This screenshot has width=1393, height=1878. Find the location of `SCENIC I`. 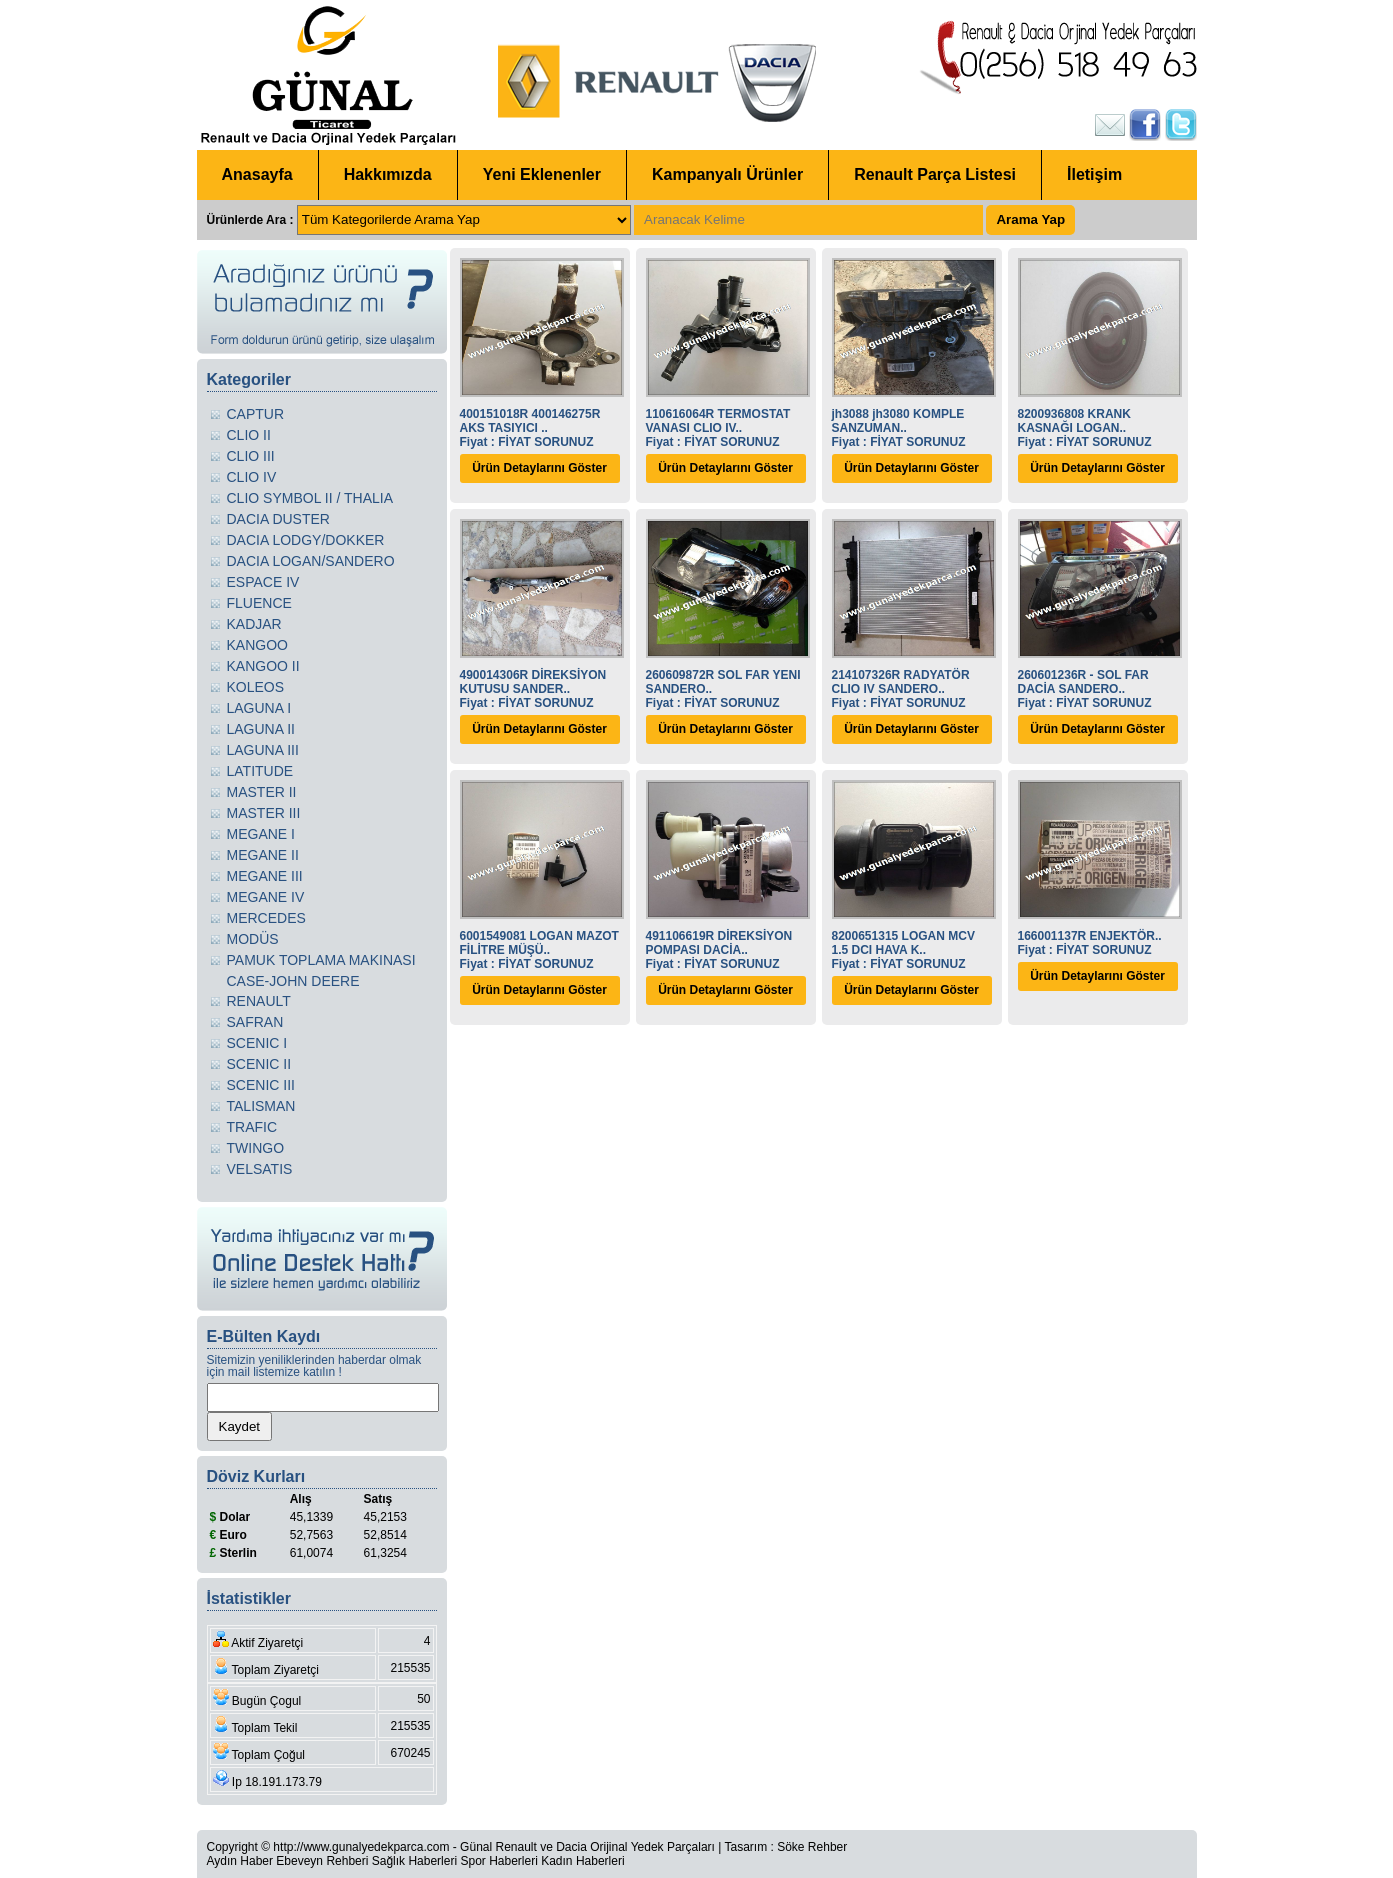

SCENIC I is located at coordinates (257, 1043).